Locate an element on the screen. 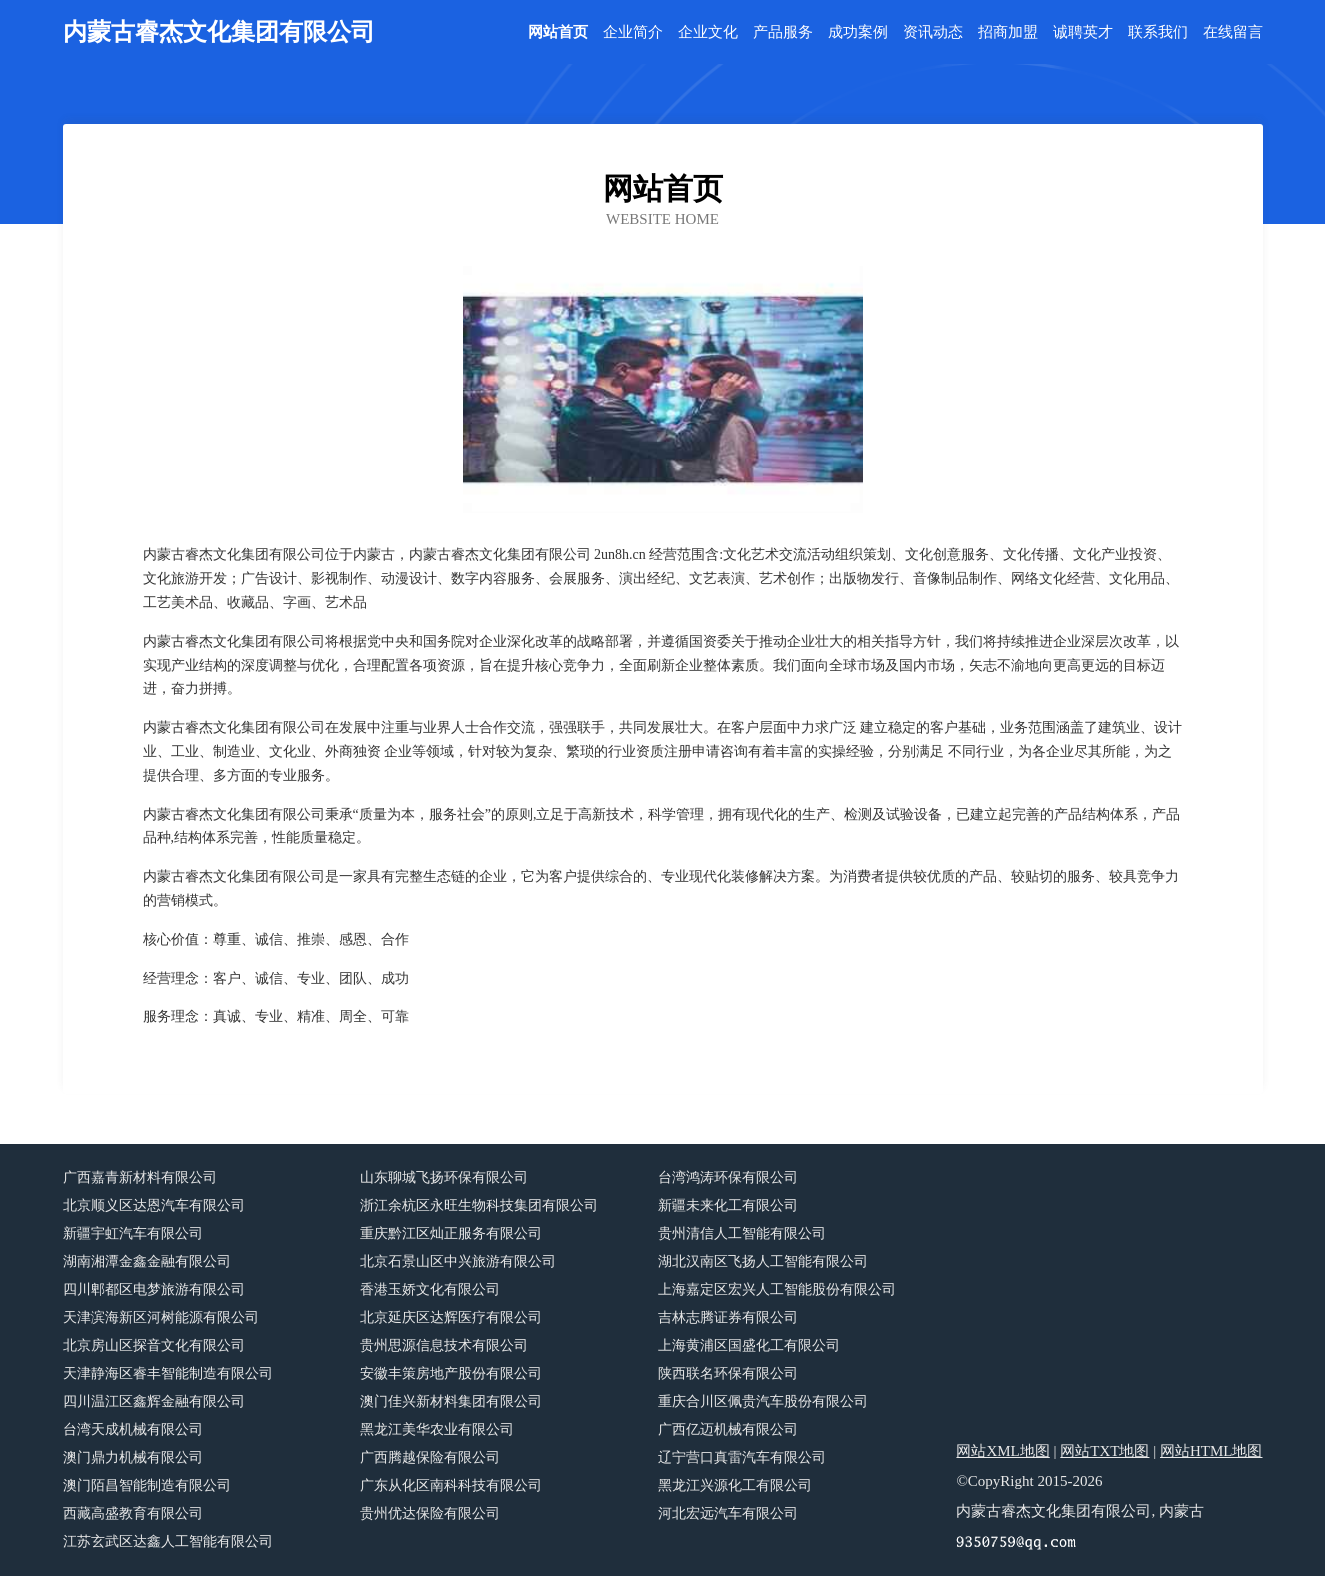 Image resolution: width=1325 pixels, height=1576 pixels. 天津静海区睿丰智能制造有限公司 is located at coordinates (168, 1373).